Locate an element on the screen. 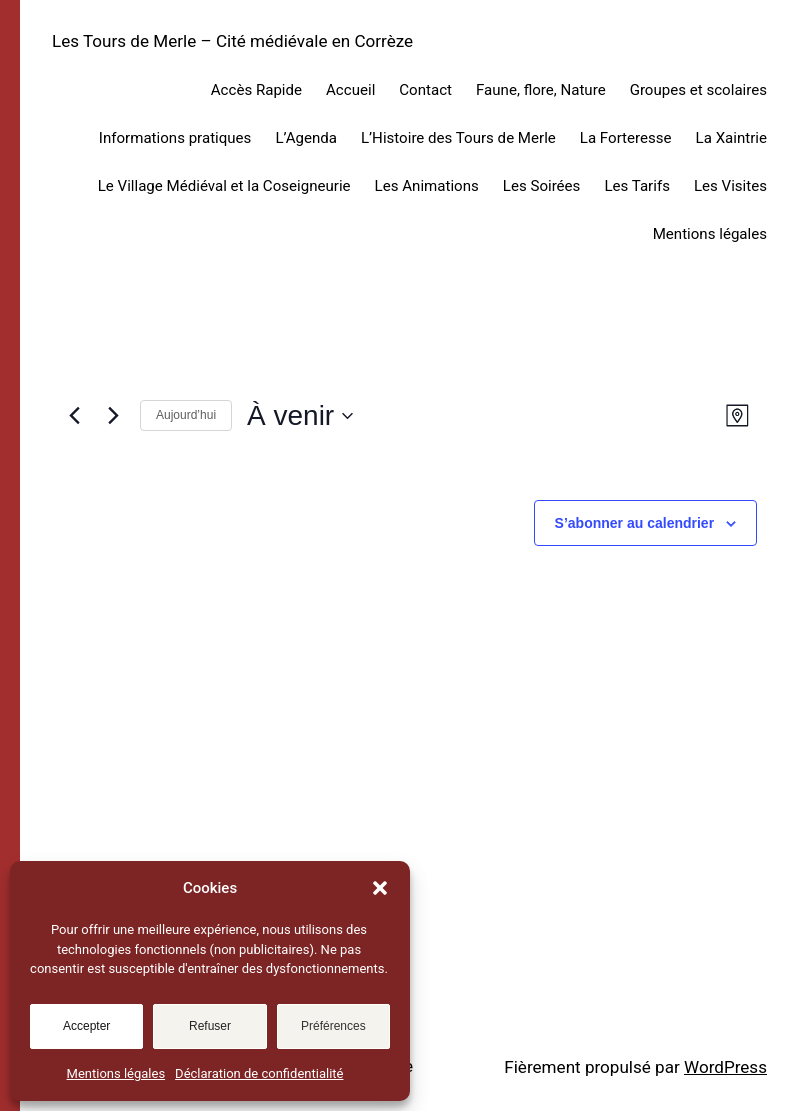 This screenshot has width=799, height=1111. [Évènements précédents] is located at coordinates (74, 416).